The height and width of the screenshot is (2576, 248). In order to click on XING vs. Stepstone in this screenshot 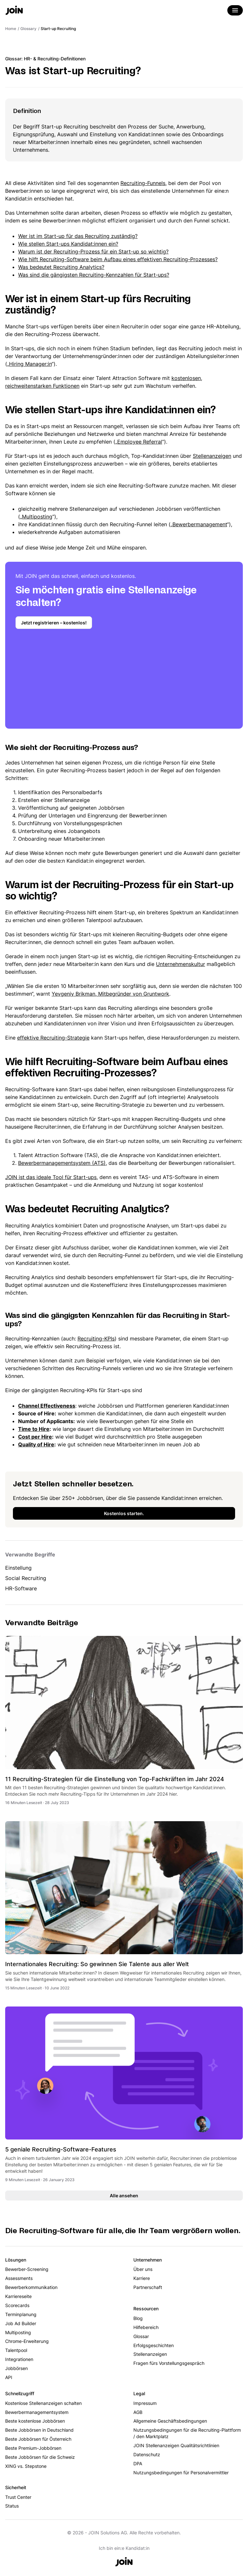, I will do `click(25, 2466)`.